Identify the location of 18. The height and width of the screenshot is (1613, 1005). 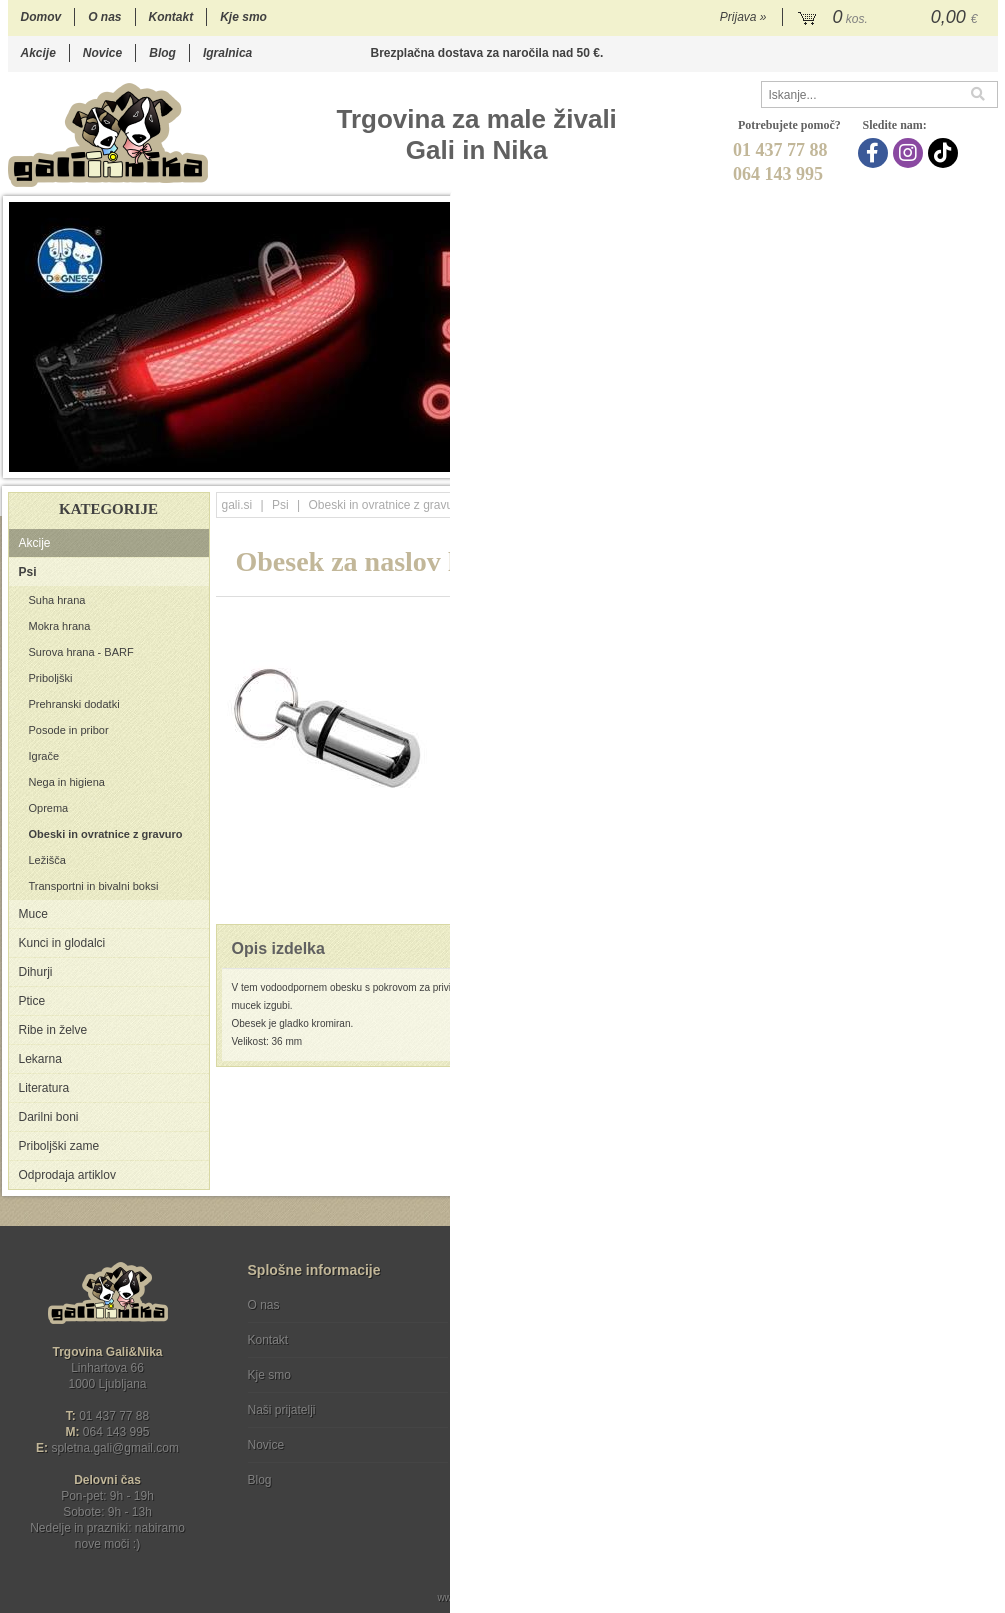
(986, 462).